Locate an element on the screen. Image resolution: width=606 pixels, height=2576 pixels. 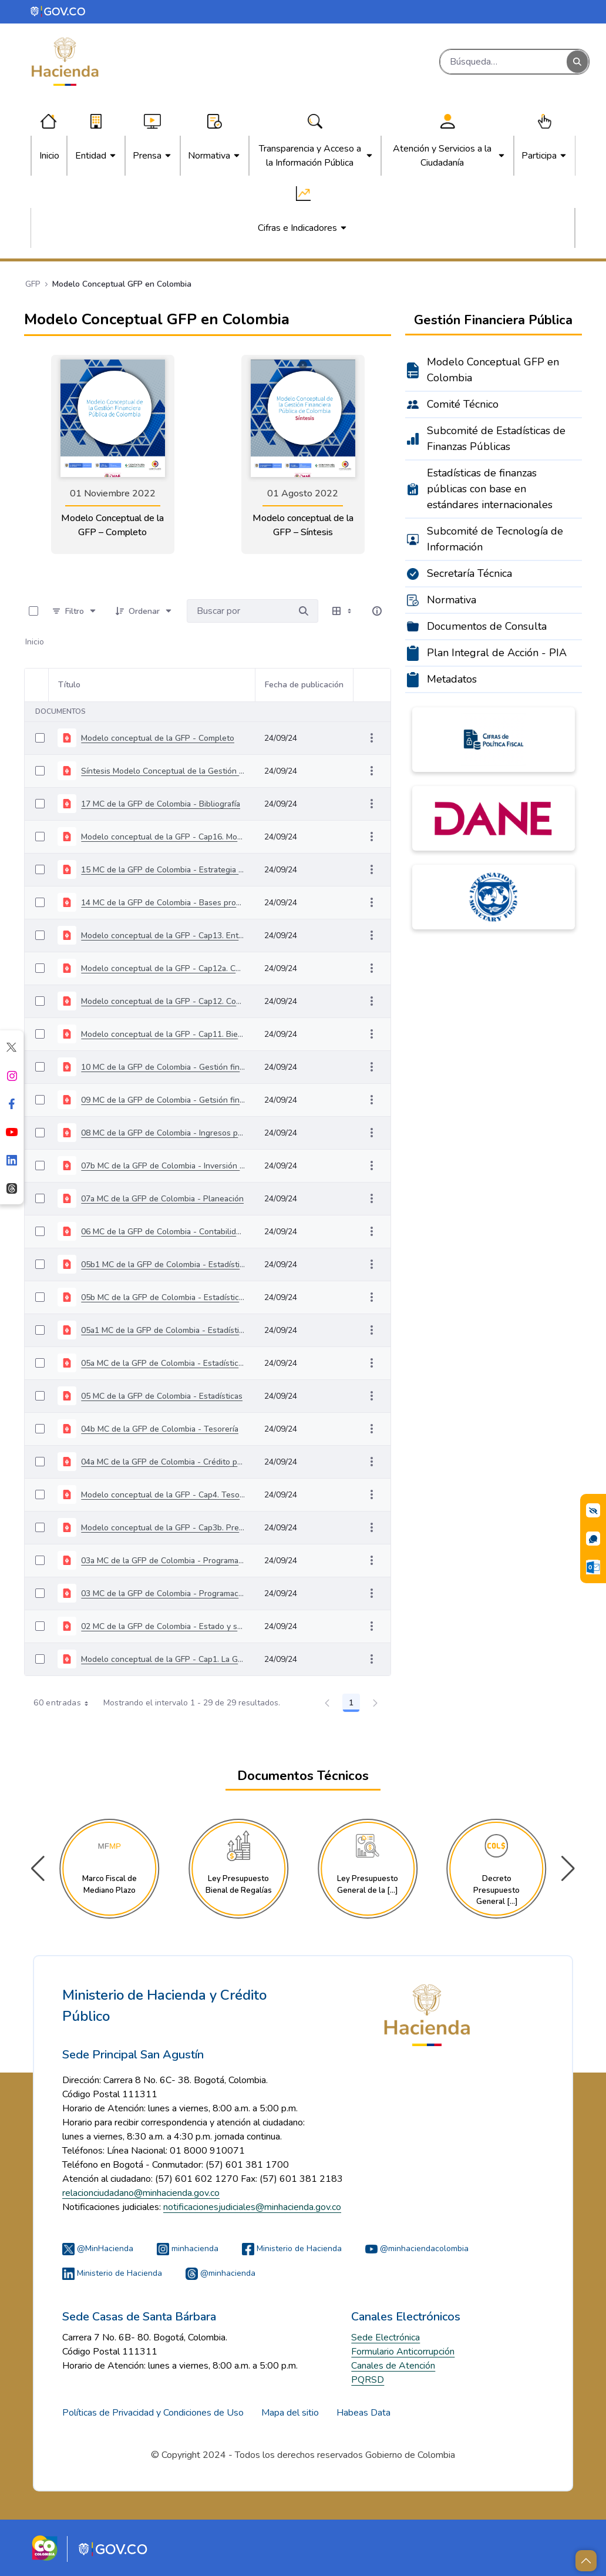
05b MC de la GFP de Colombia - Estadísticas de las finanzas públicas is located at coordinates (163, 1297).